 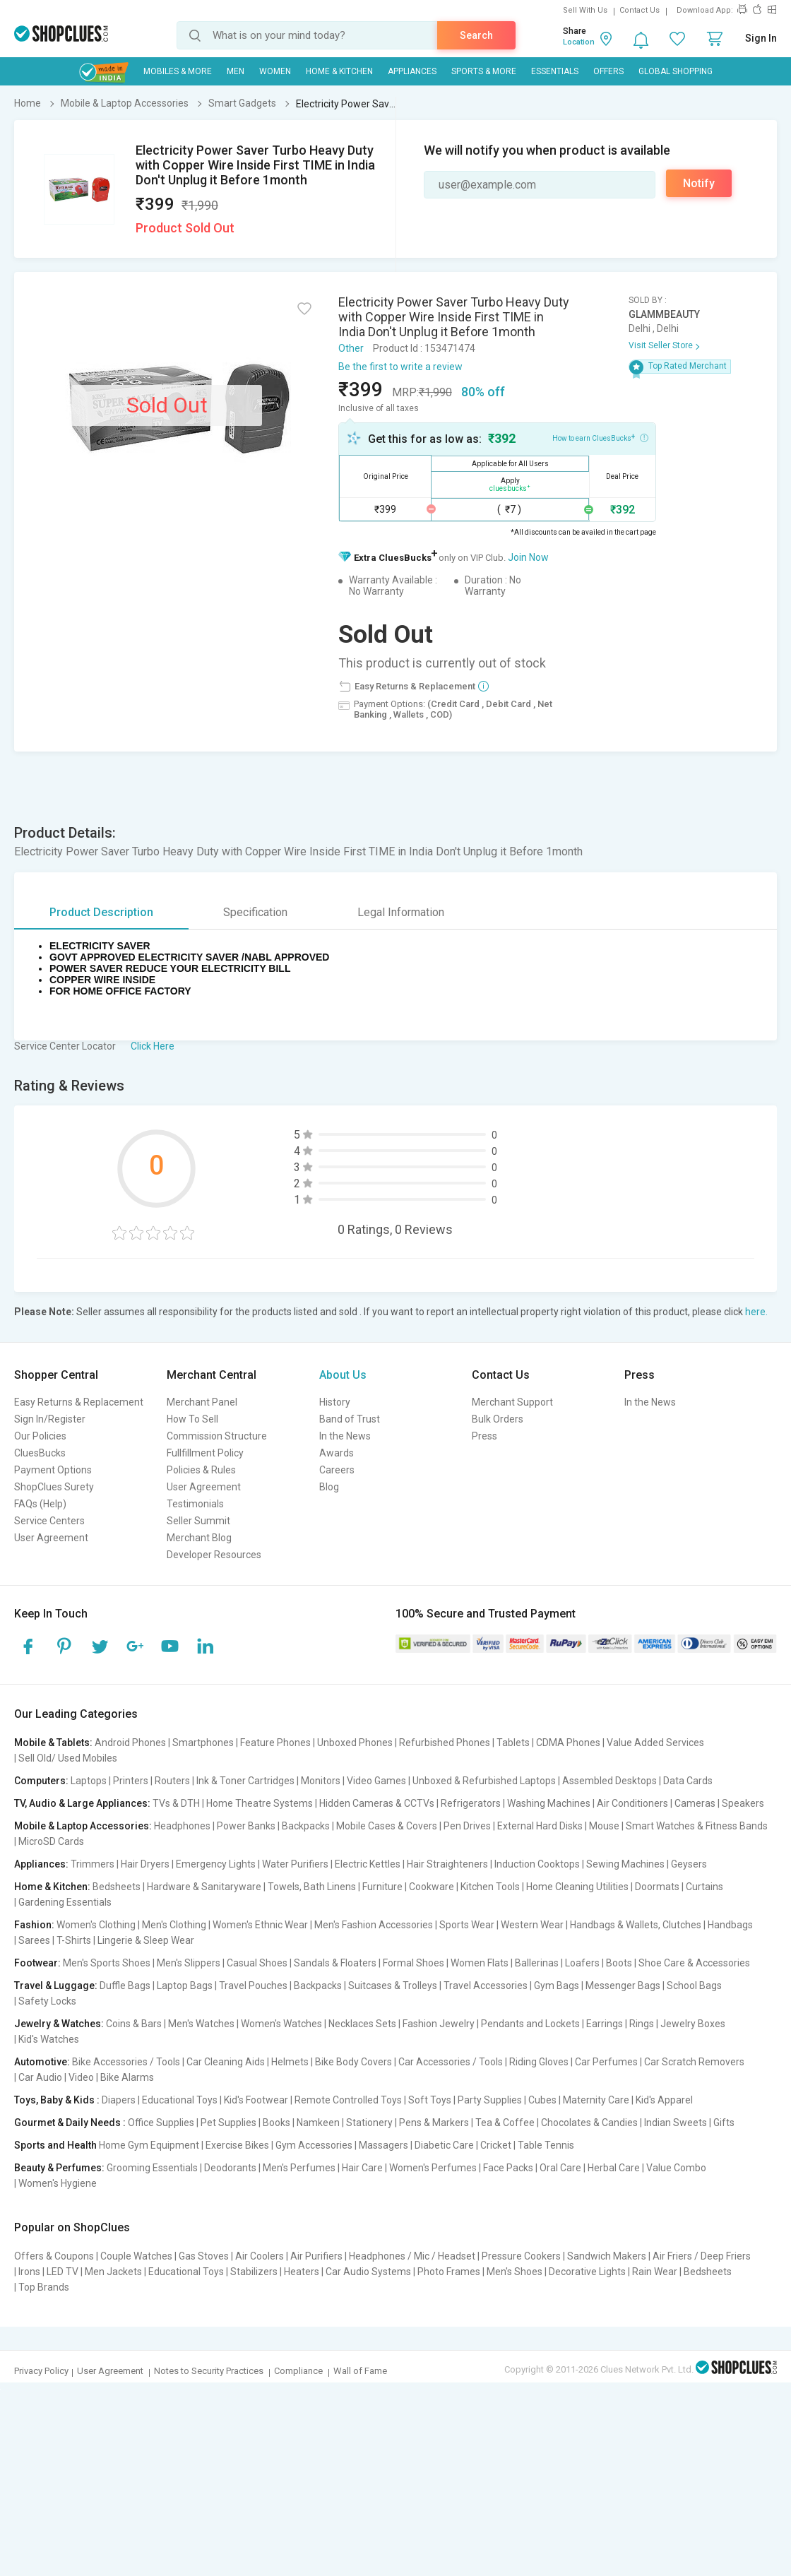 What do you see at coordinates (201, 1470) in the screenshot?
I see `Policies & Rules` at bounding box center [201, 1470].